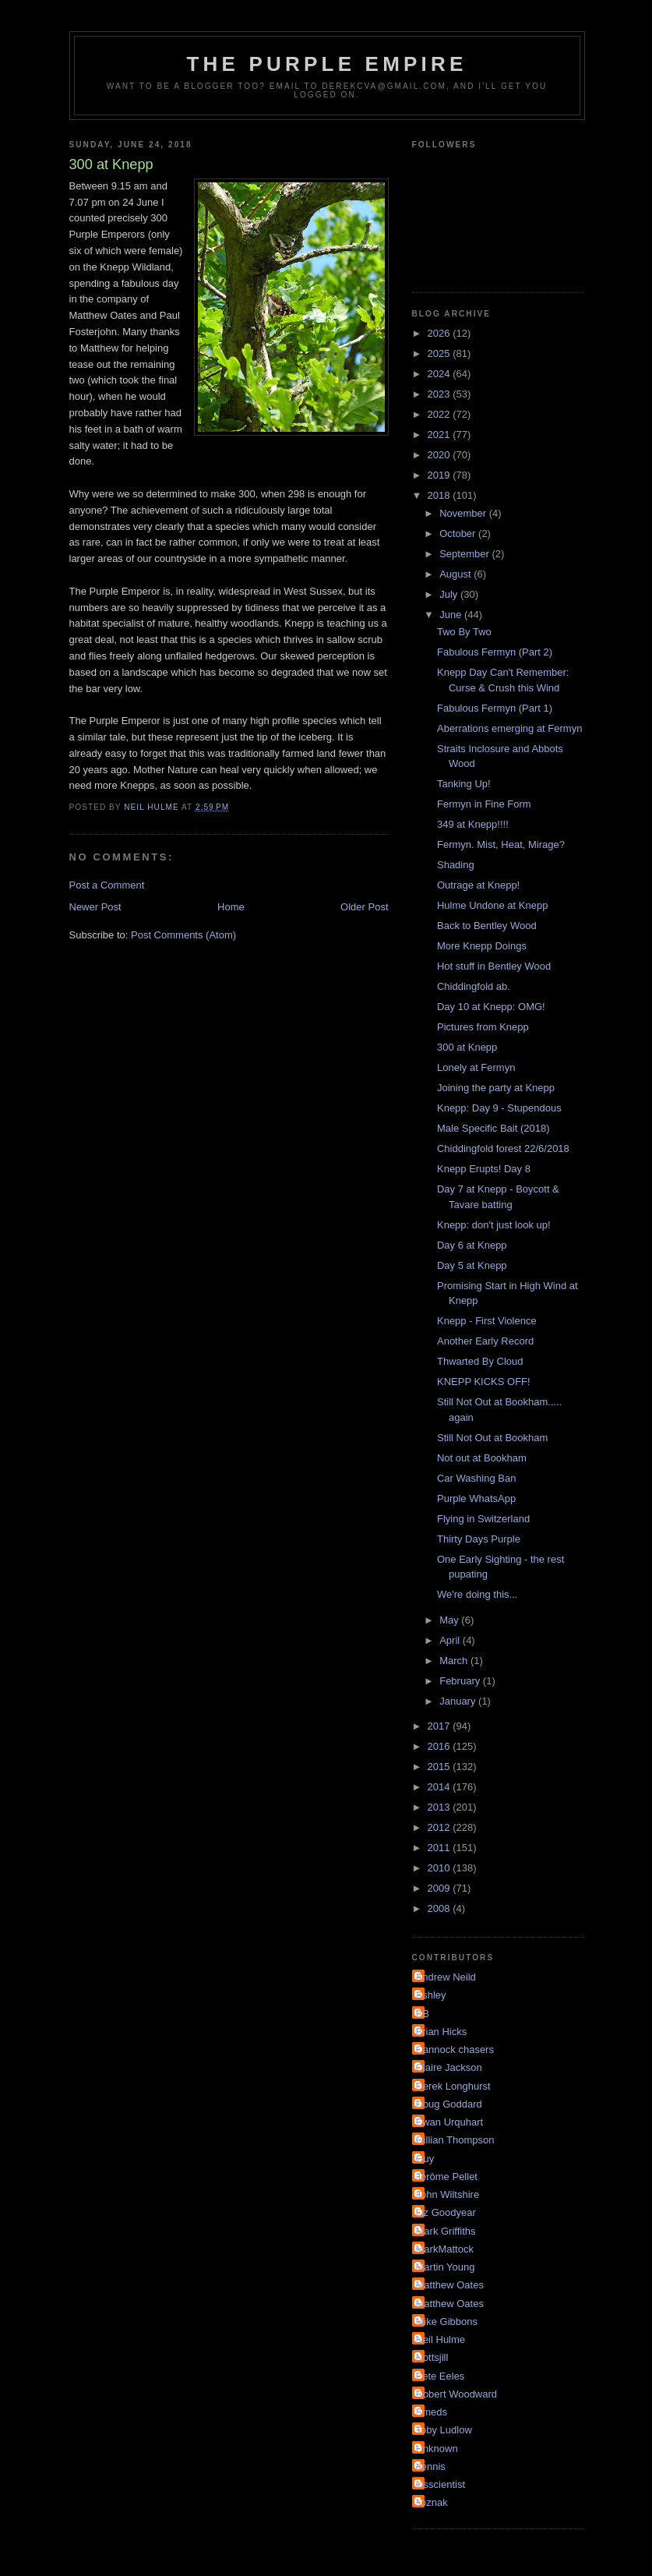  Describe the element at coordinates (445, 2267) in the screenshot. I see `Martin Young` at that location.